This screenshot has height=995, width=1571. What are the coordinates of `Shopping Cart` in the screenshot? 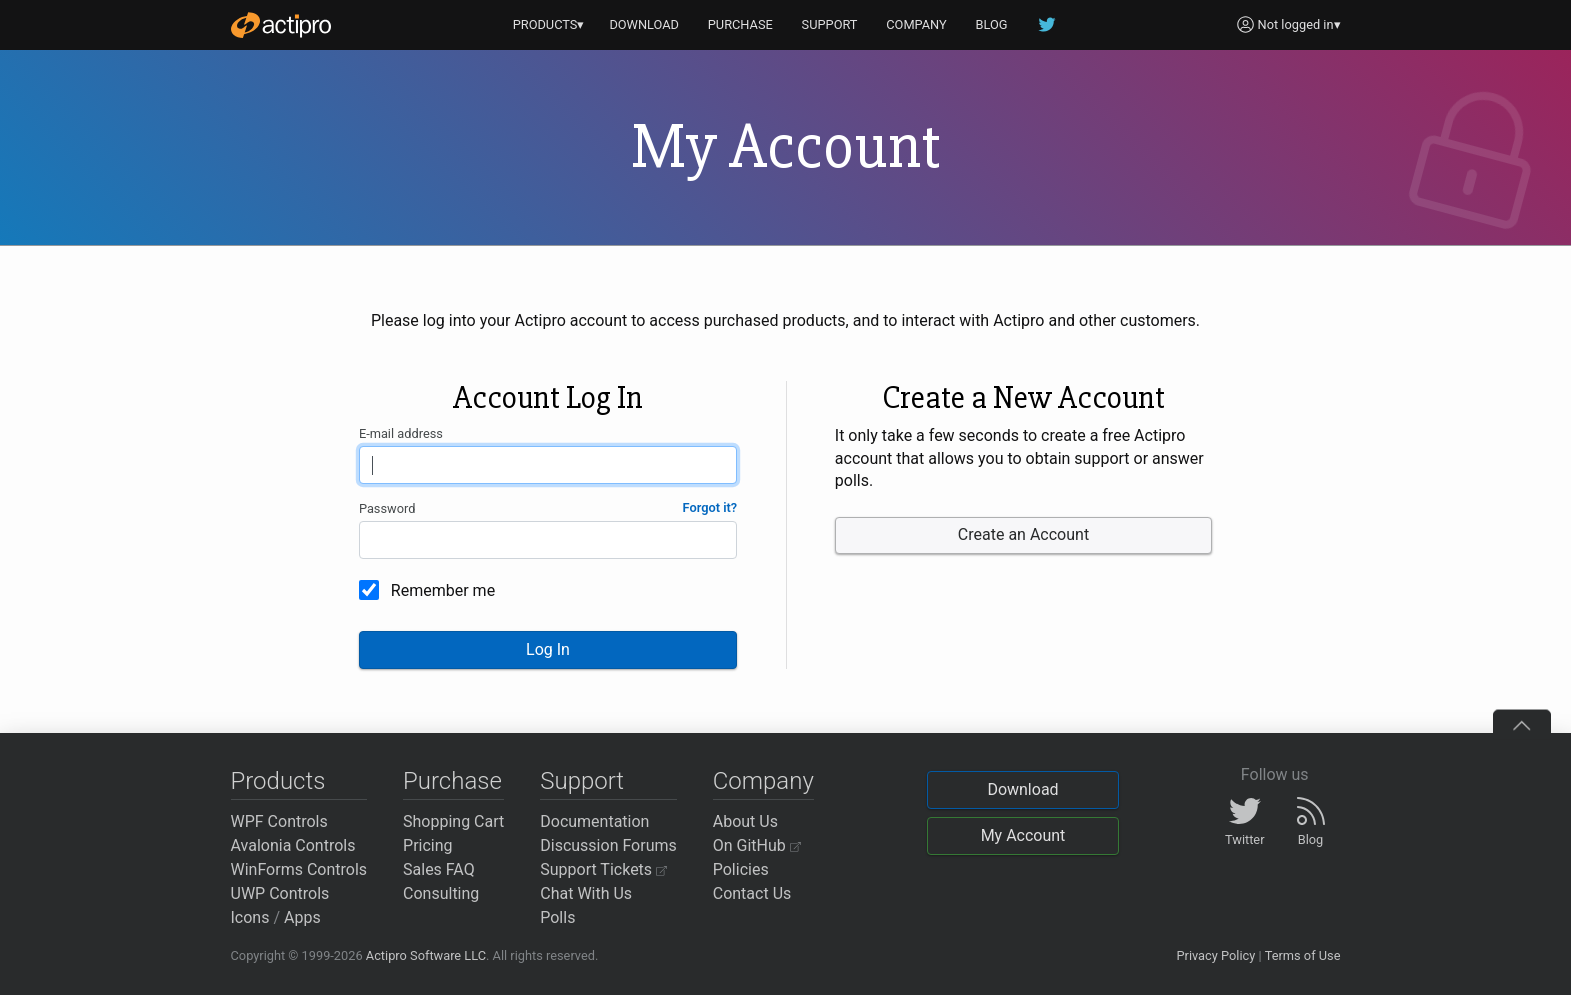 It's located at (453, 821).